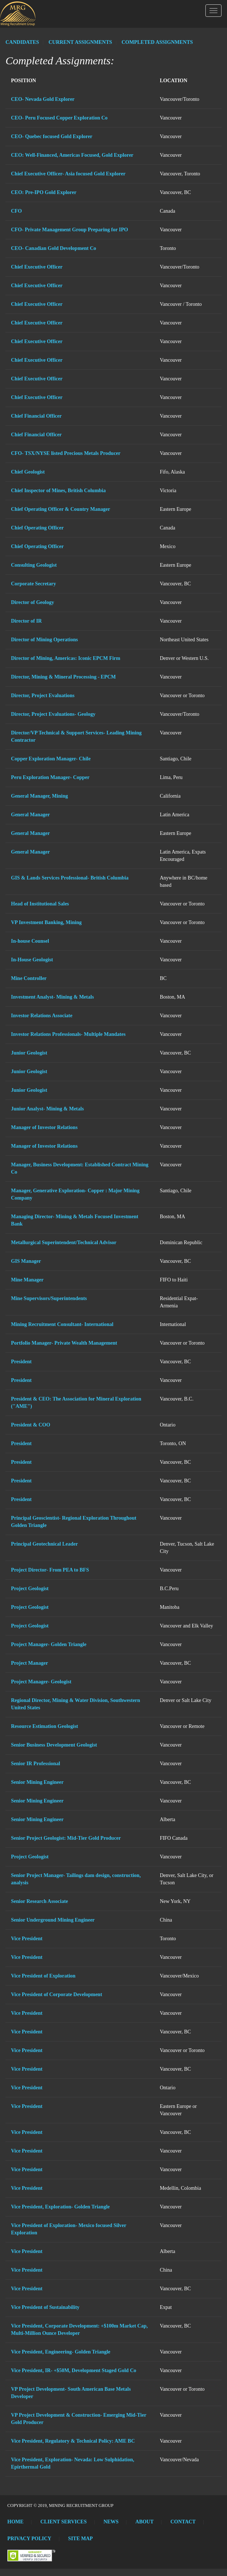 This screenshot has height=2576, width=227. Describe the element at coordinates (80, 2538) in the screenshot. I see `Site Map` at that location.